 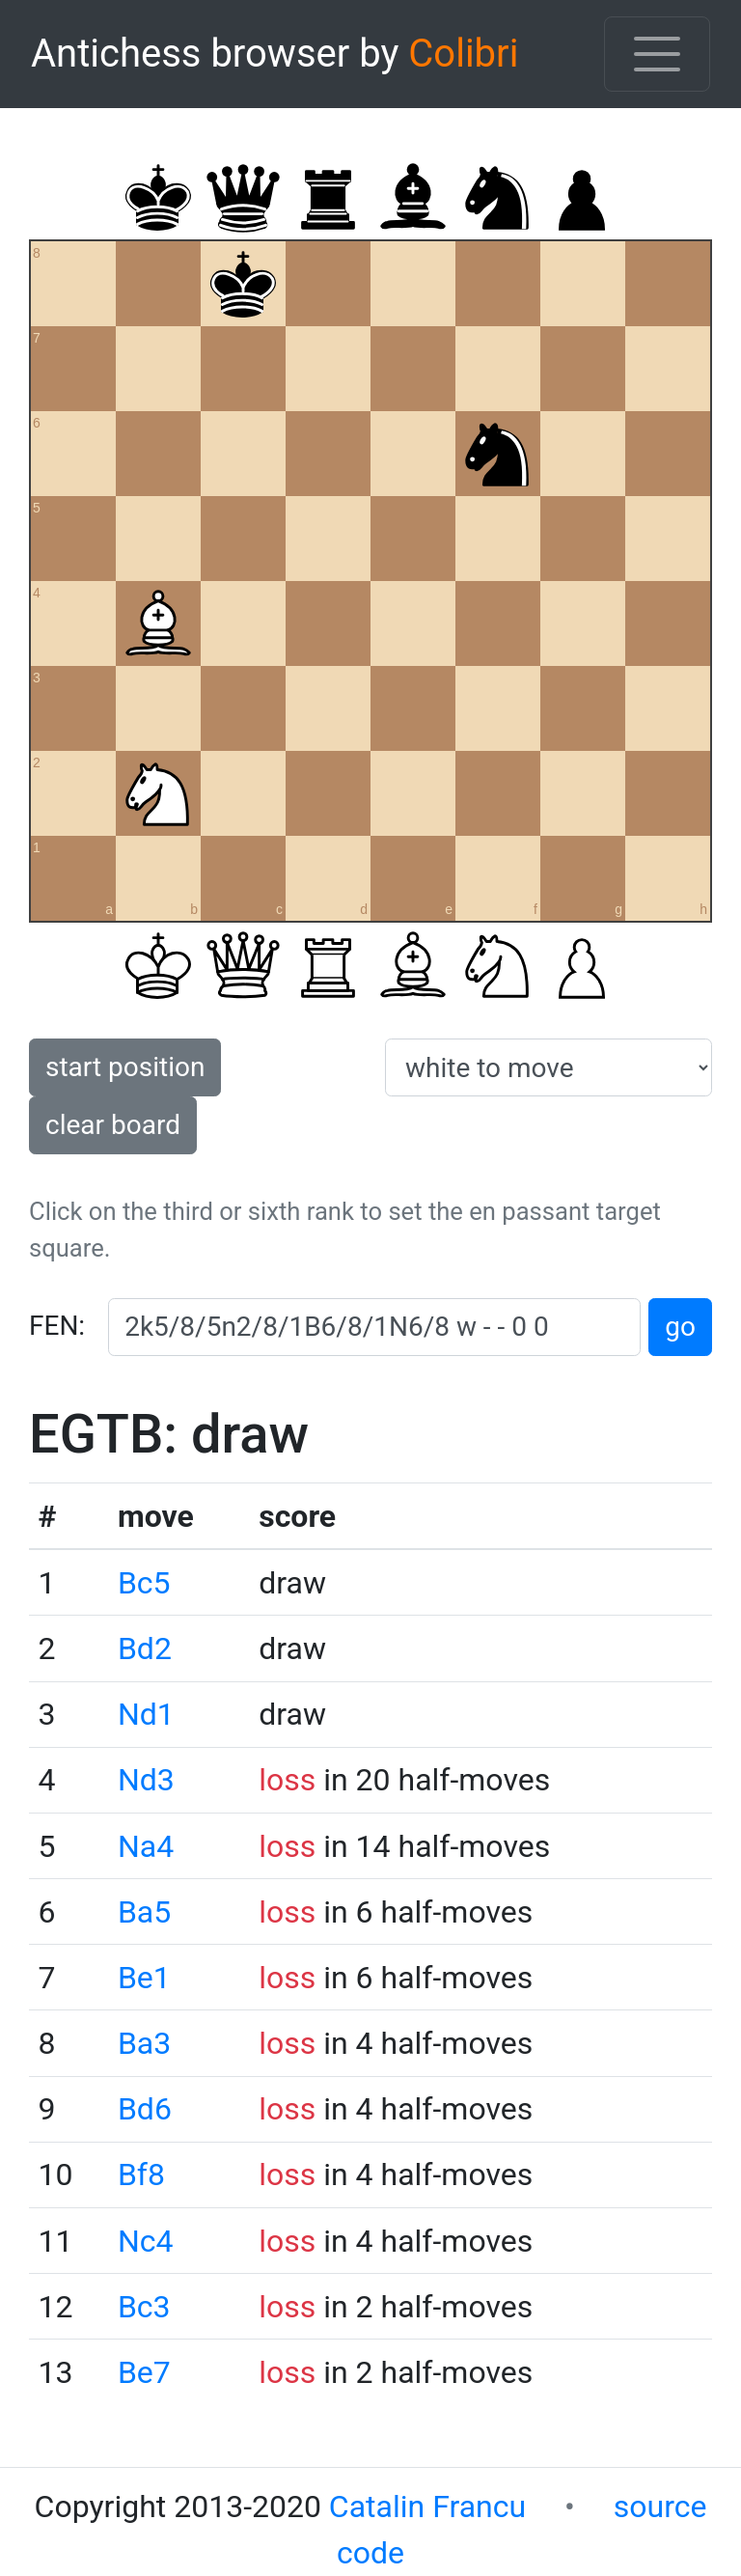 I want to click on Be7, so click(x=144, y=2372).